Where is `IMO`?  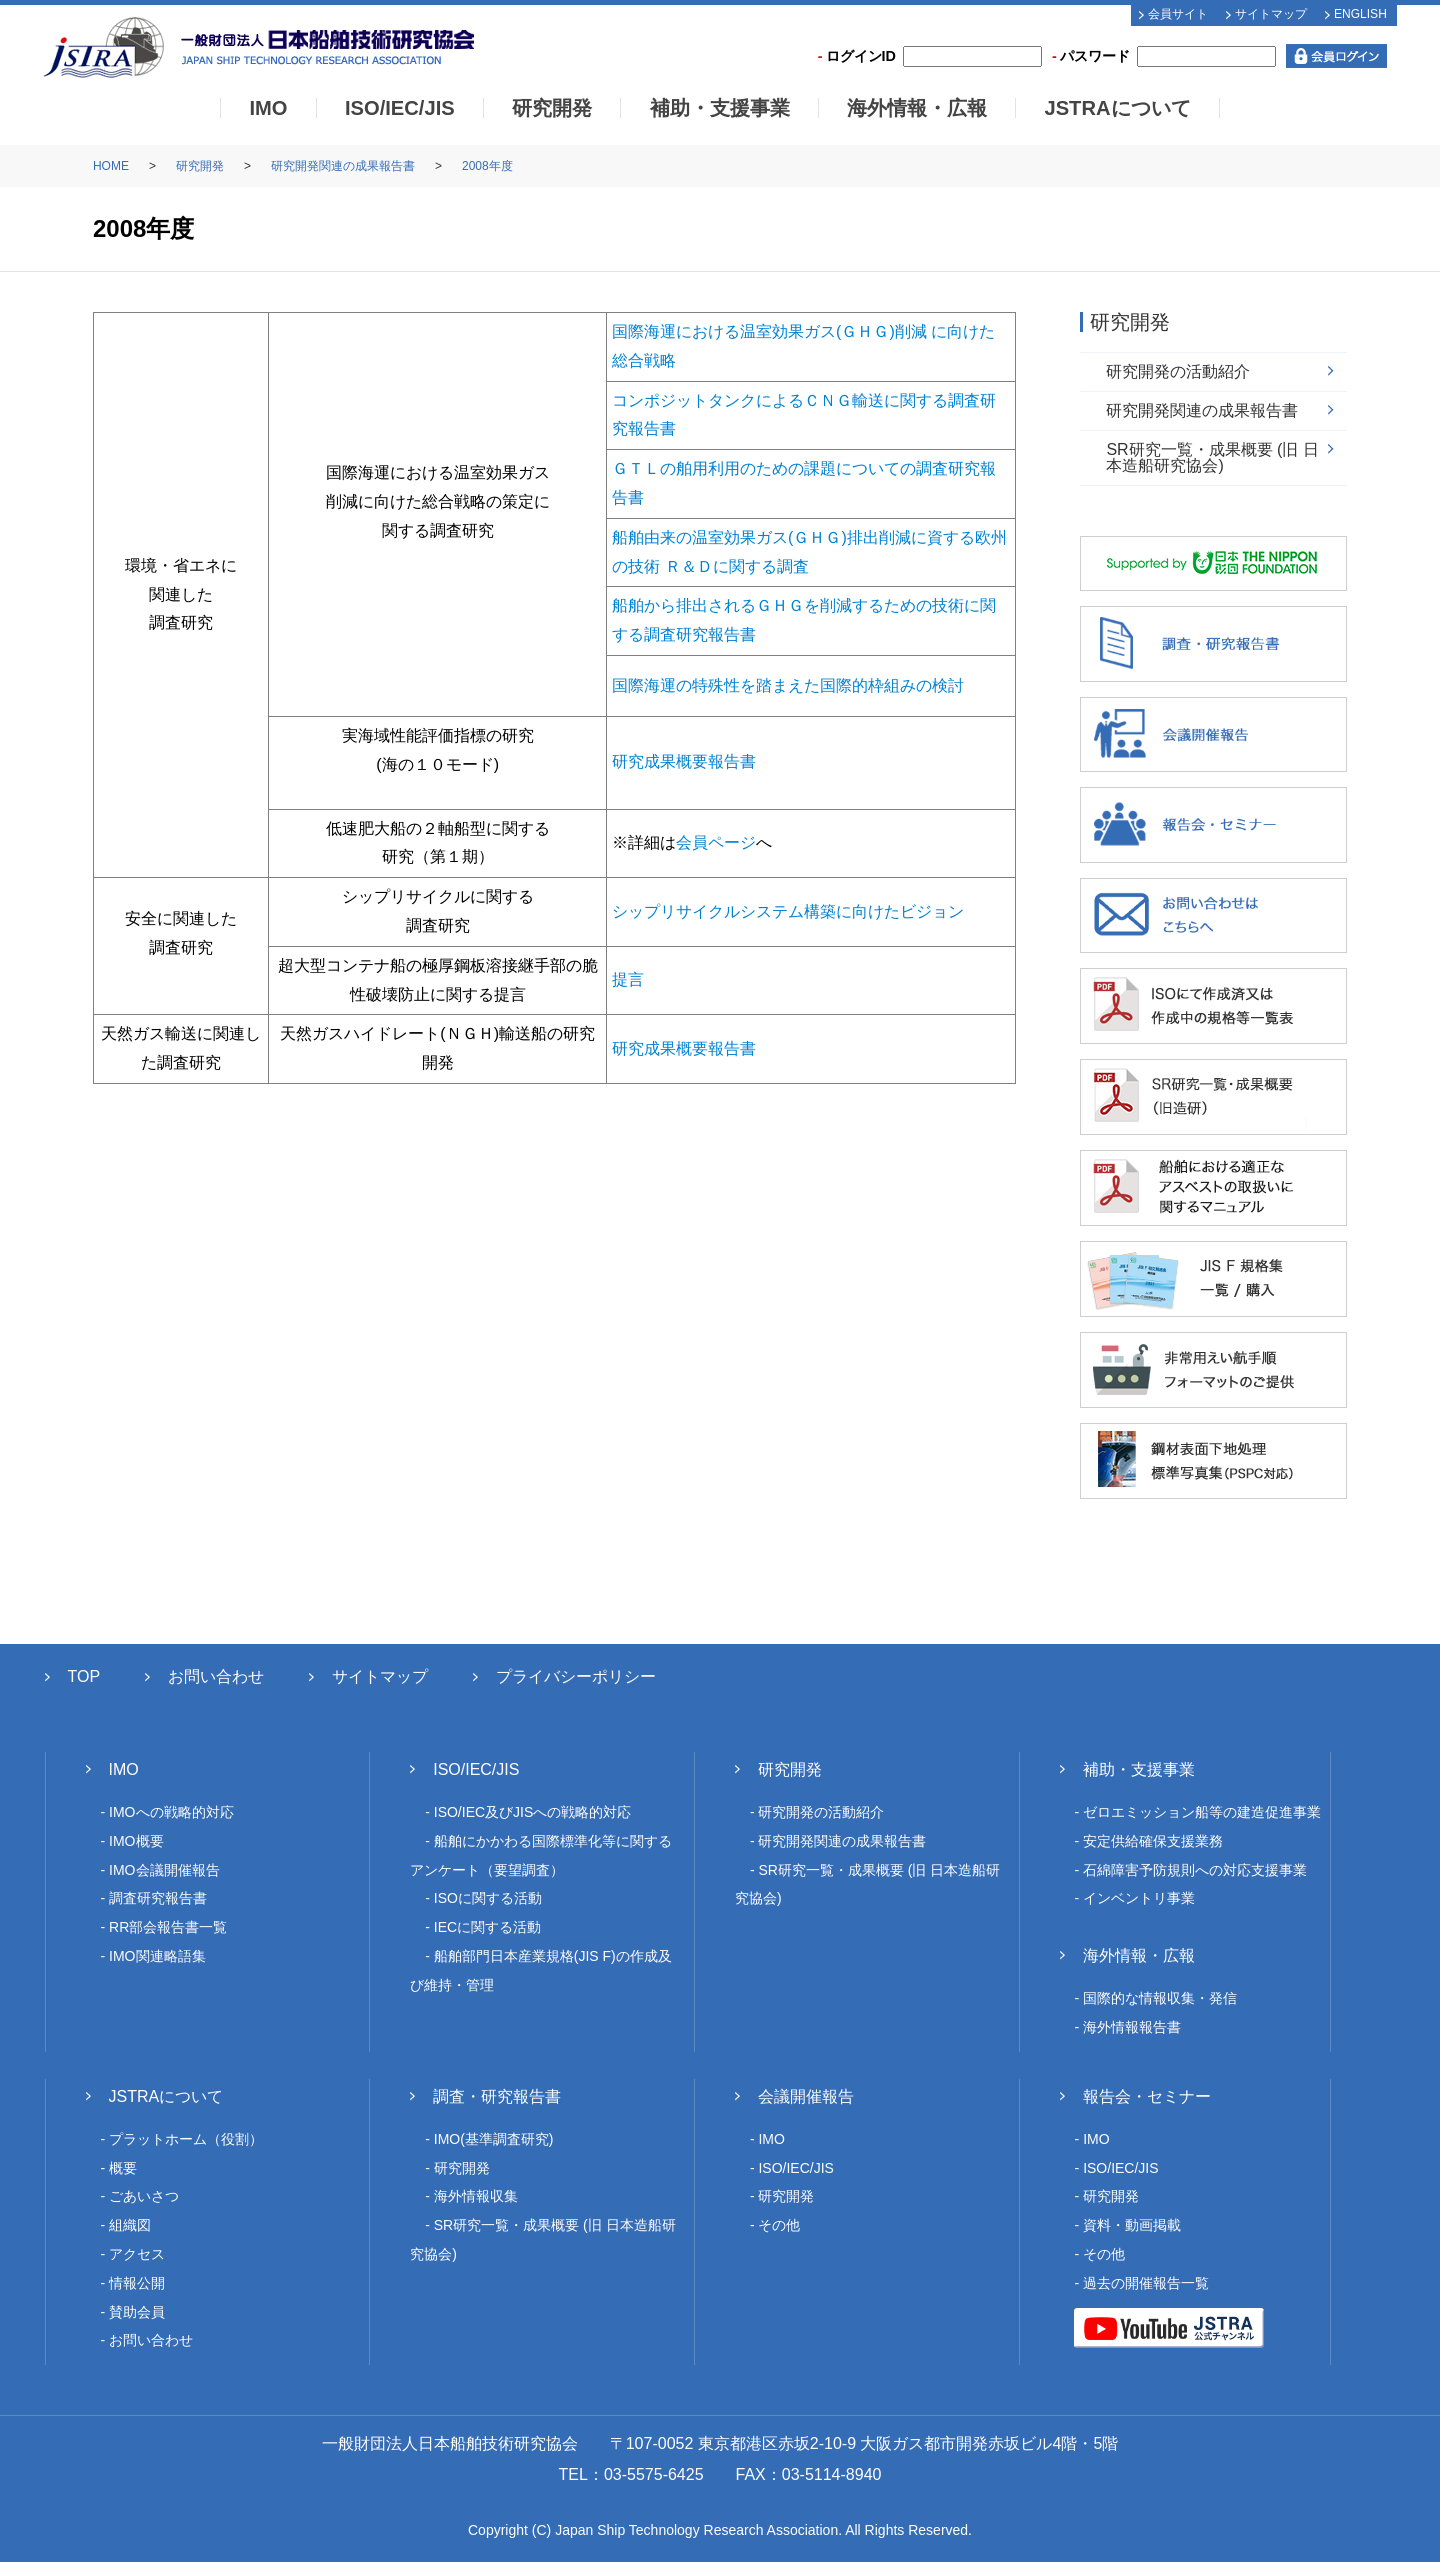 IMO is located at coordinates (268, 108).